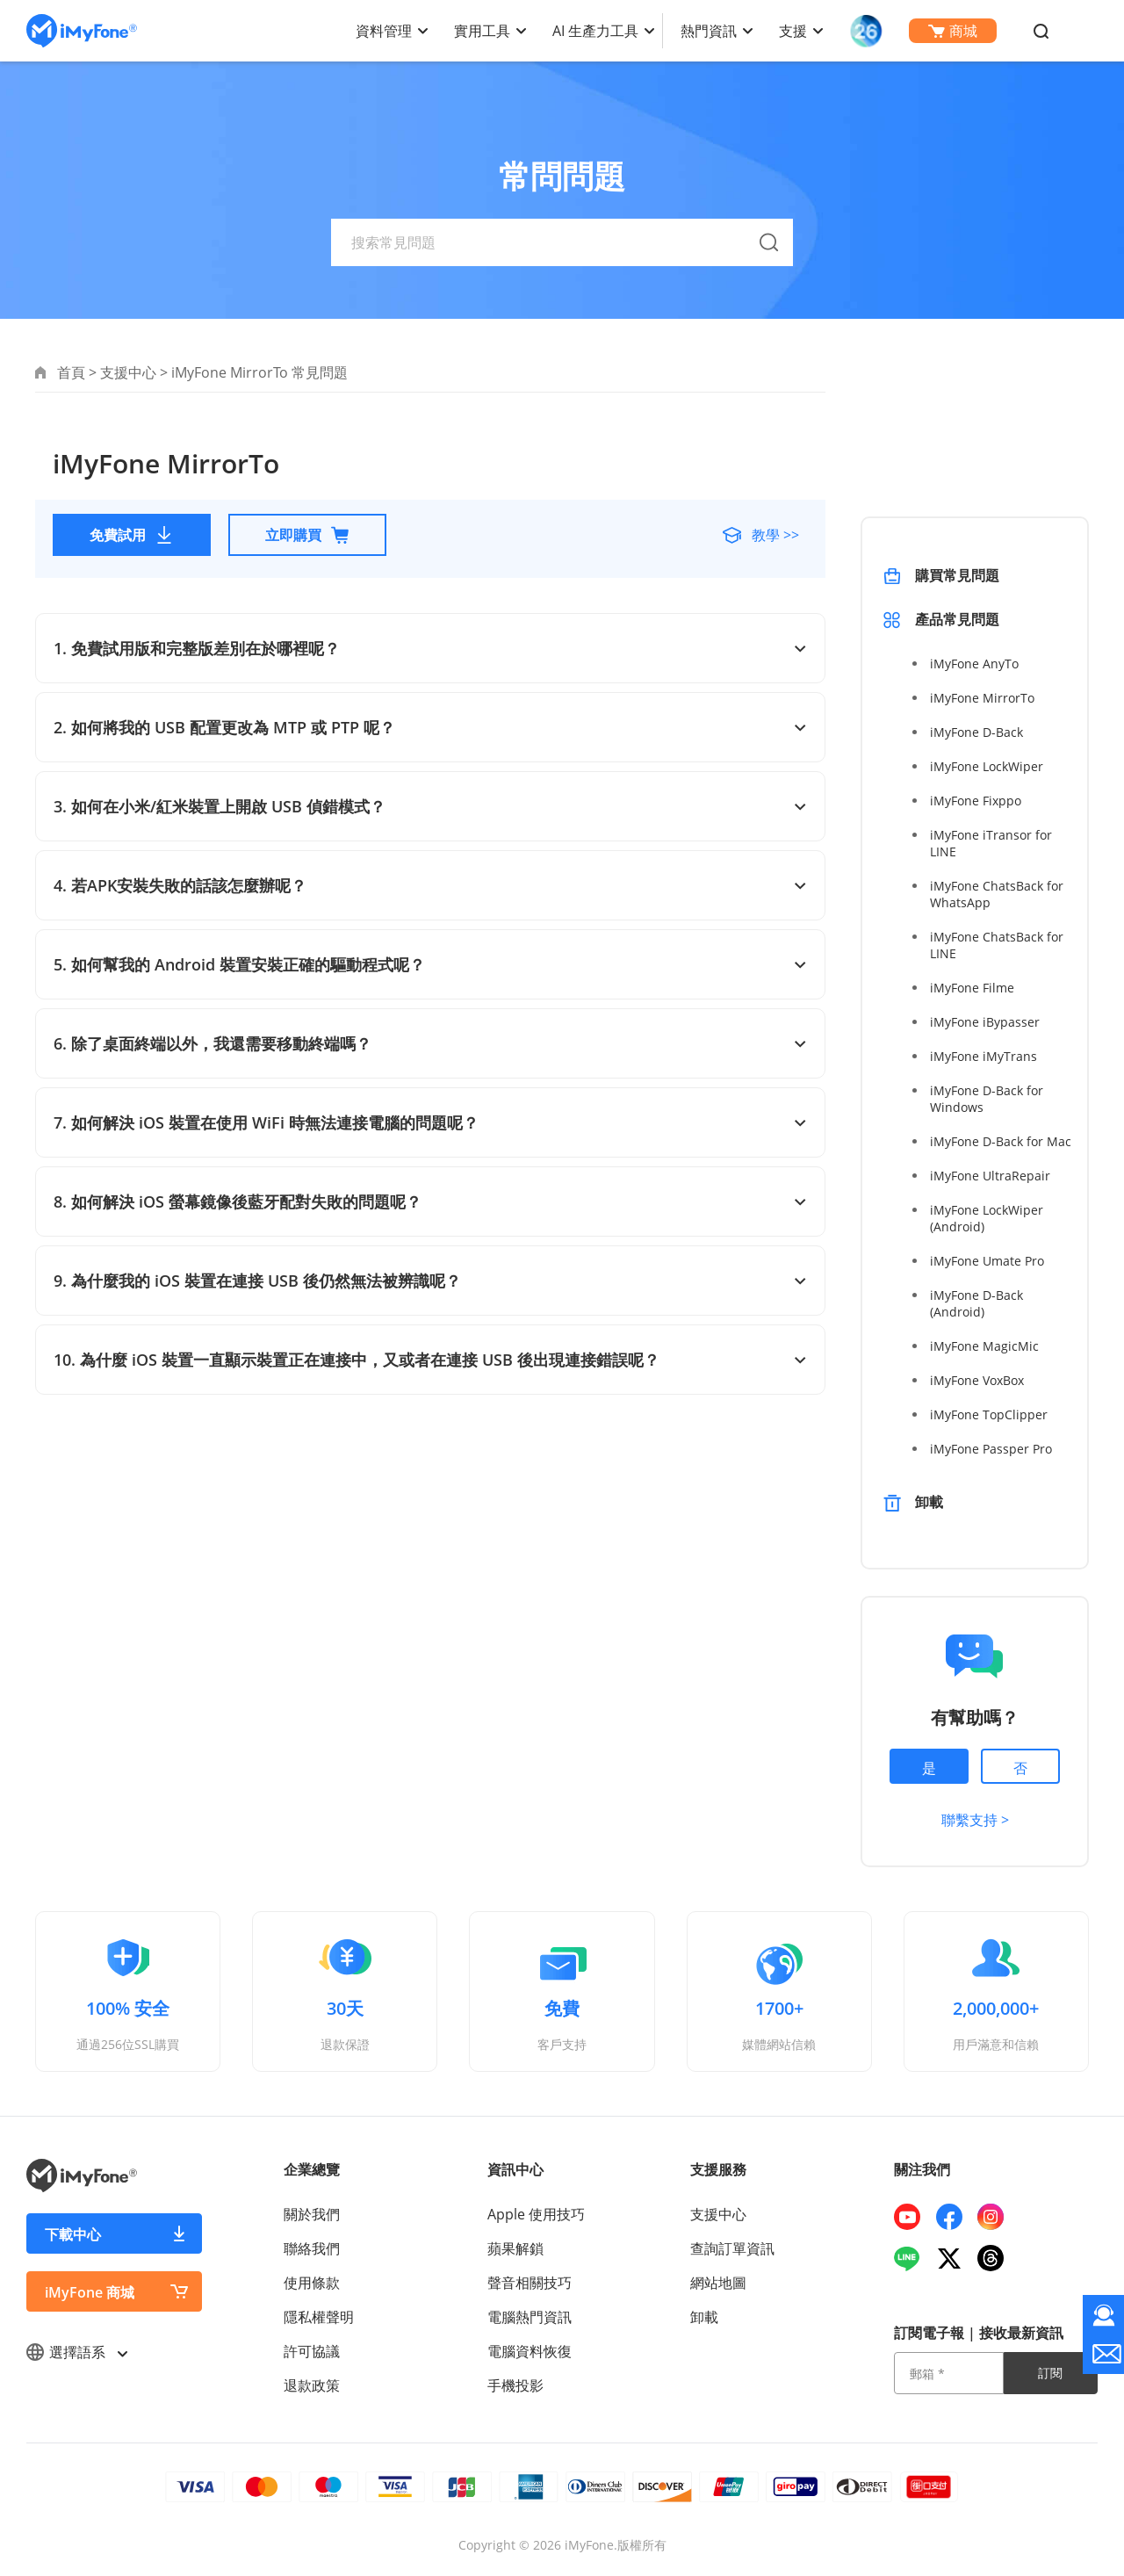 The height and width of the screenshot is (2576, 1124). I want to click on Apple 使用技巧, so click(536, 2214).